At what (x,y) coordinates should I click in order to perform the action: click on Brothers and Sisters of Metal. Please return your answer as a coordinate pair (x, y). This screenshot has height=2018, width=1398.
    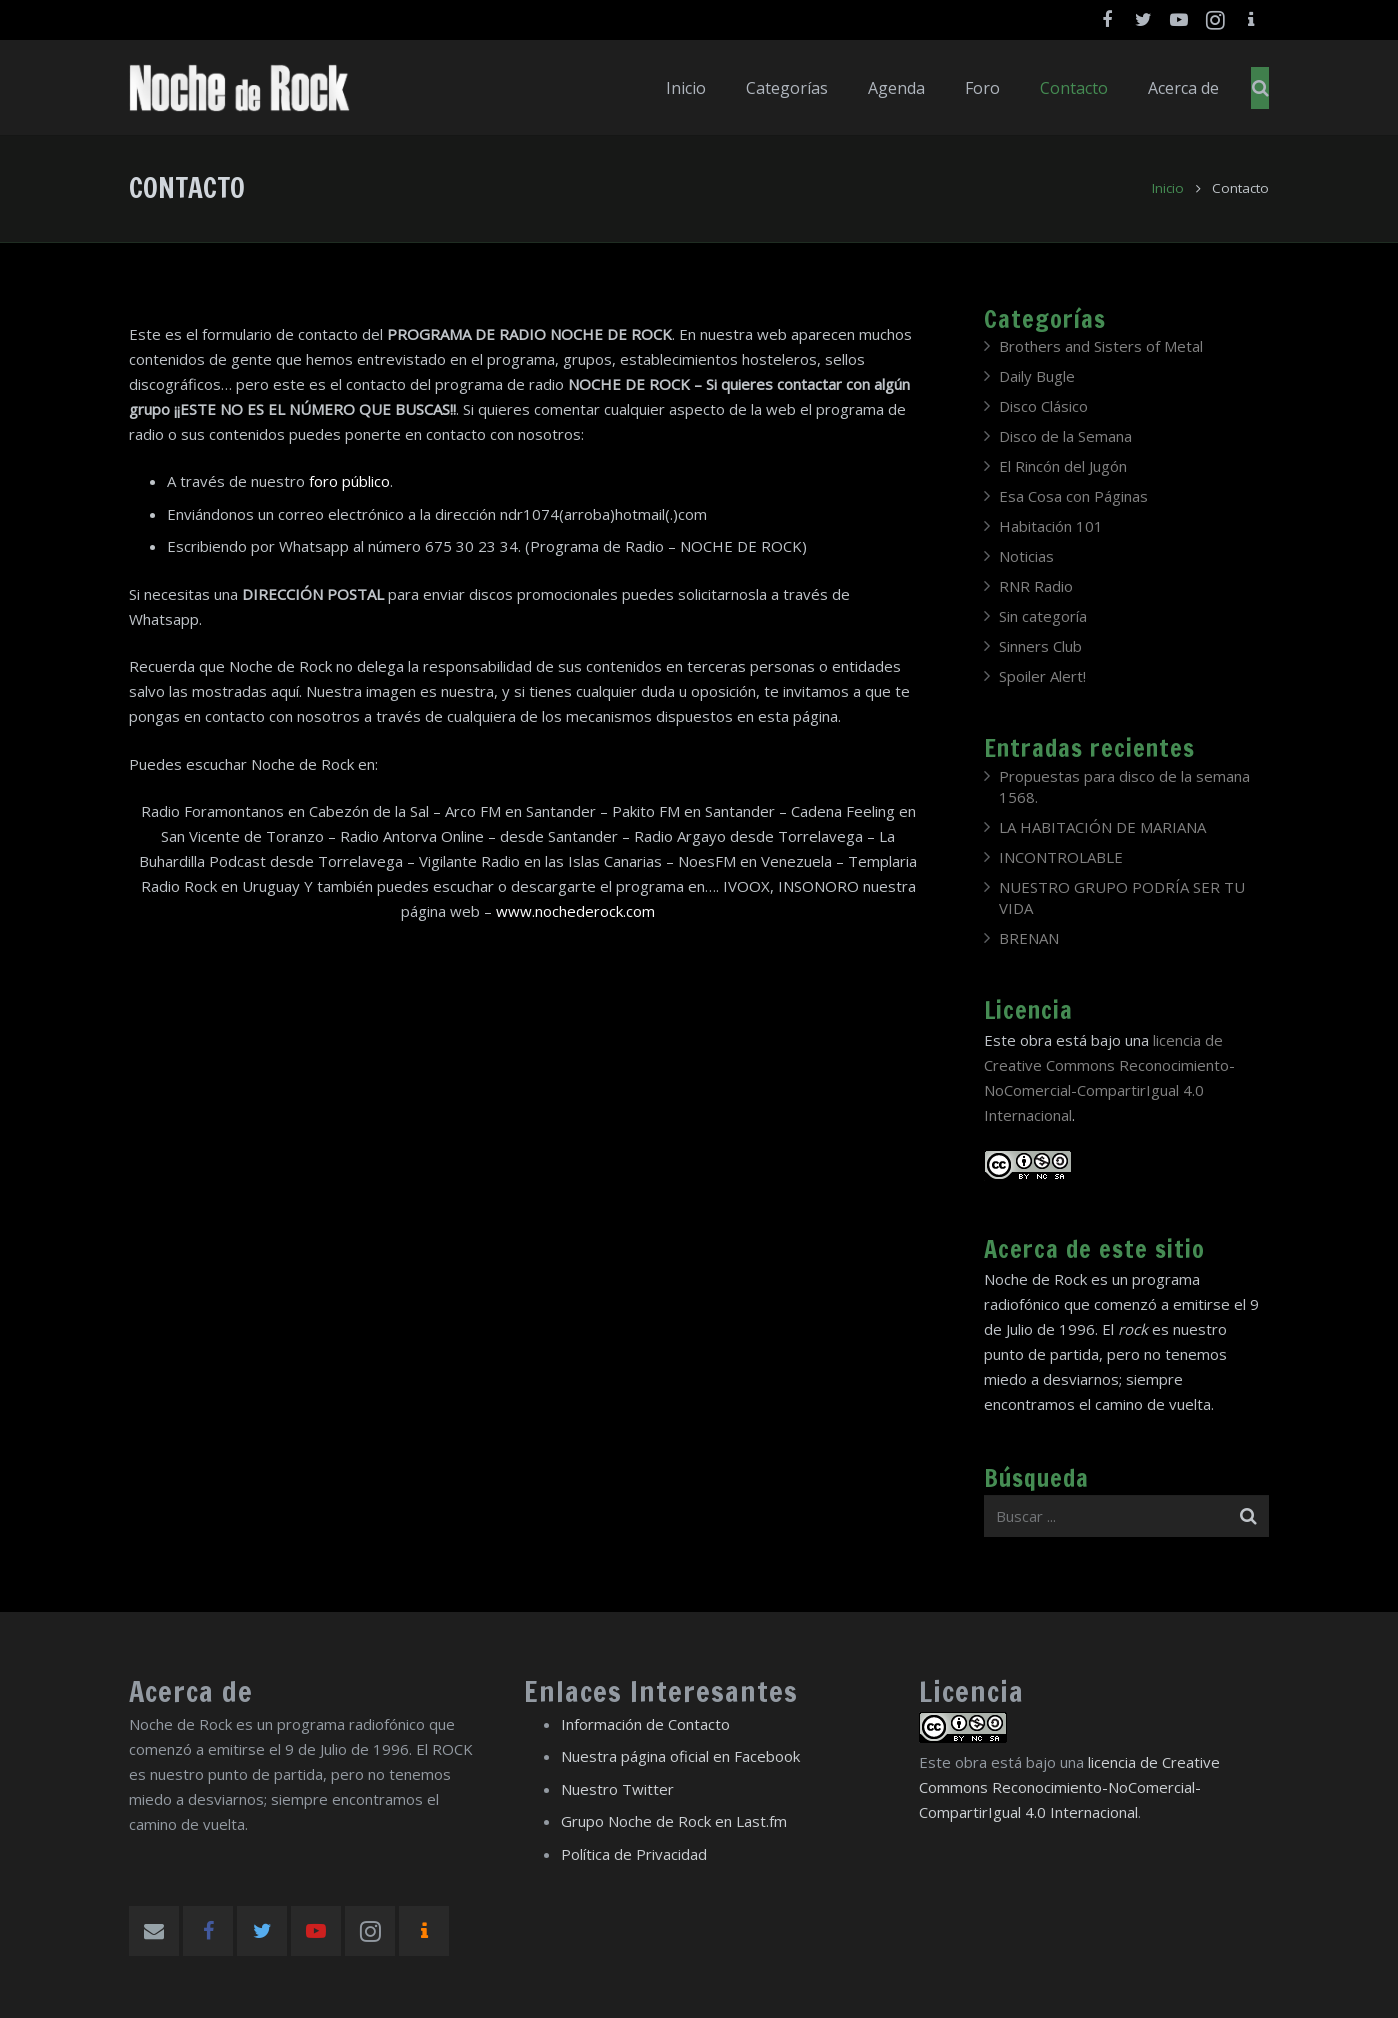
    Looking at the image, I should click on (1101, 346).